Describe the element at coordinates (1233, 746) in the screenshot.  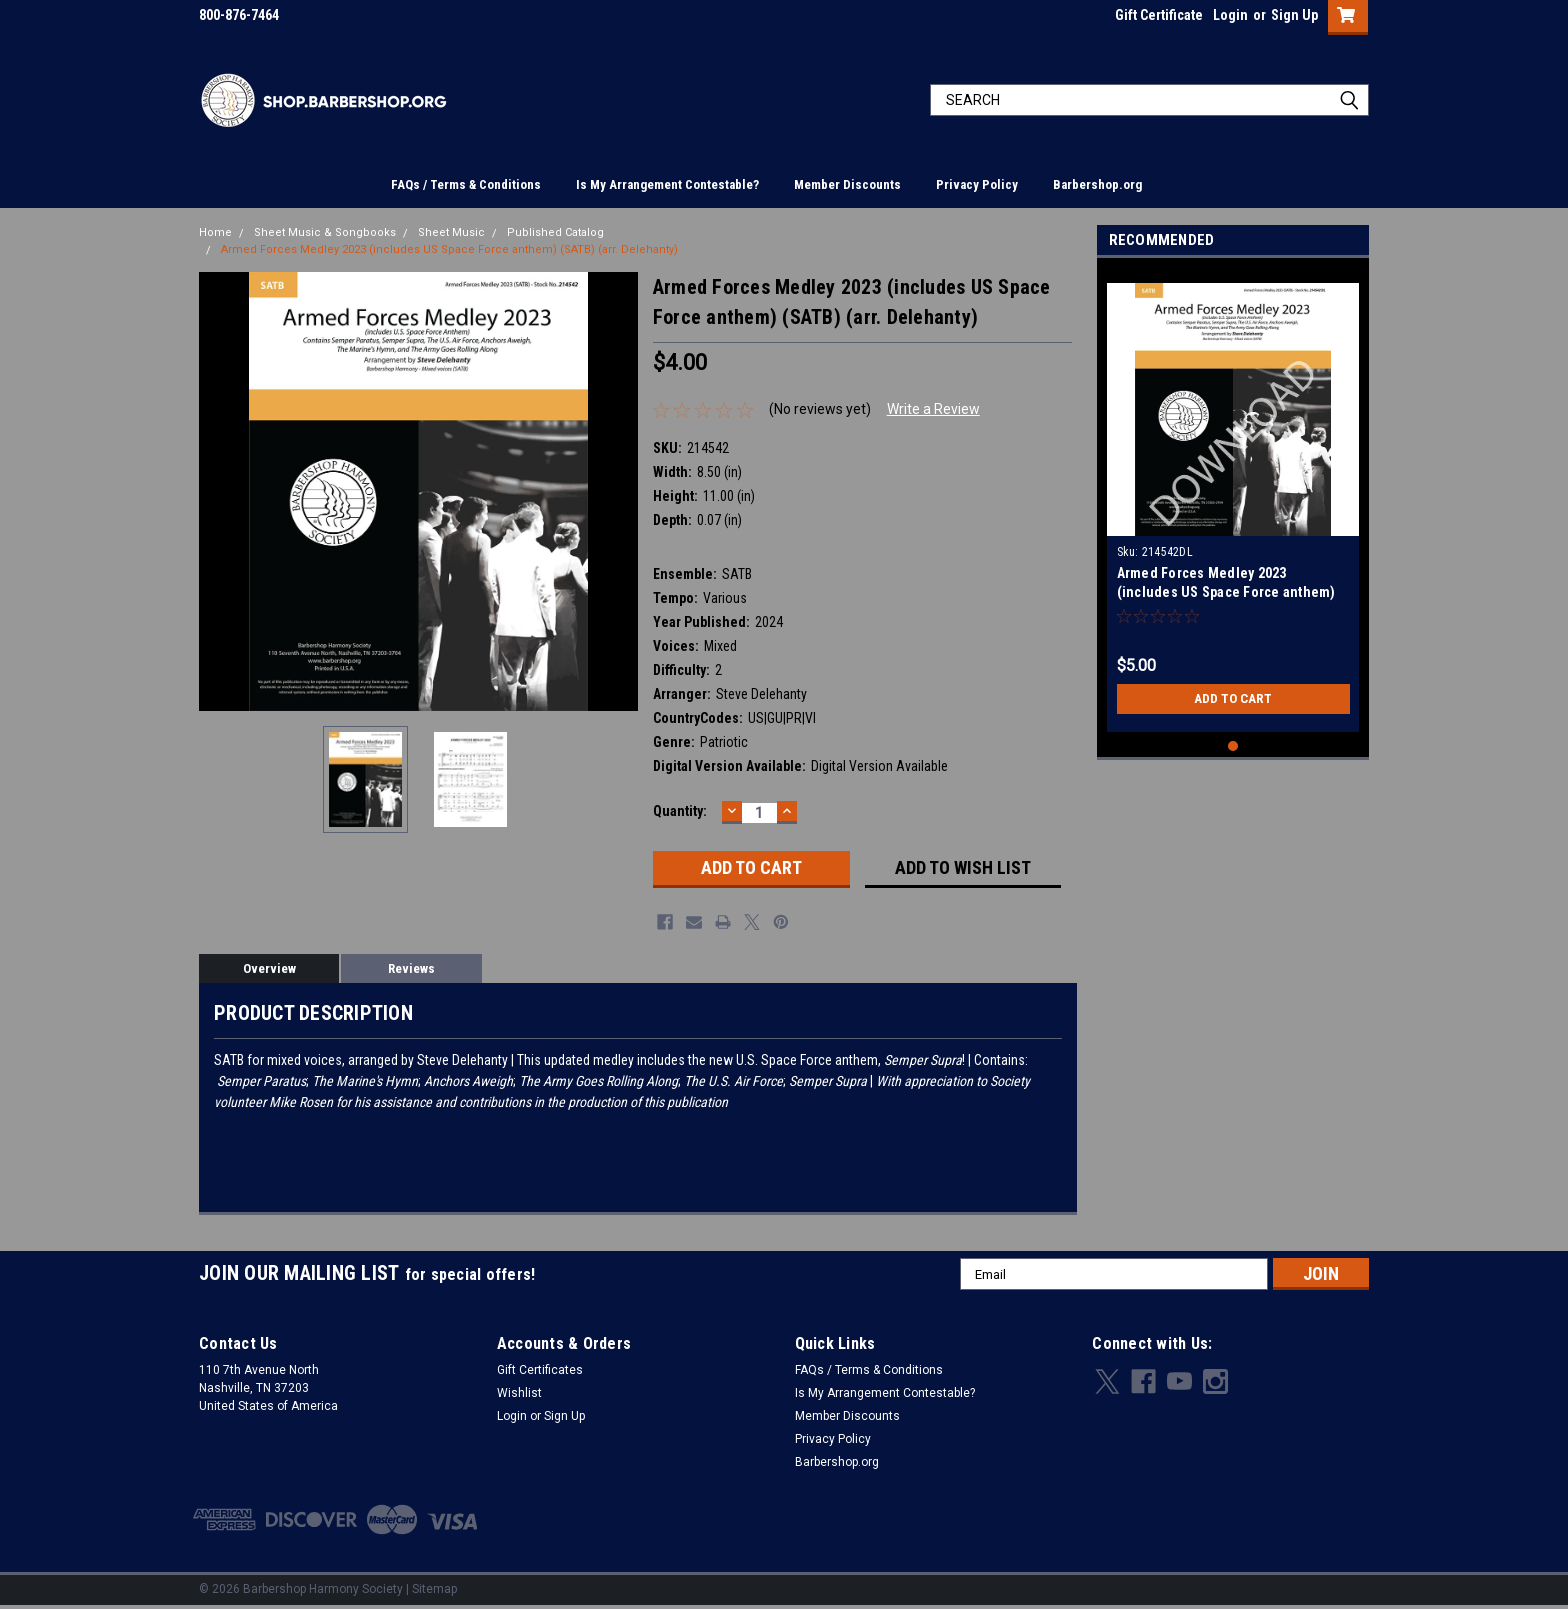
I see `1 [tab]` at that location.